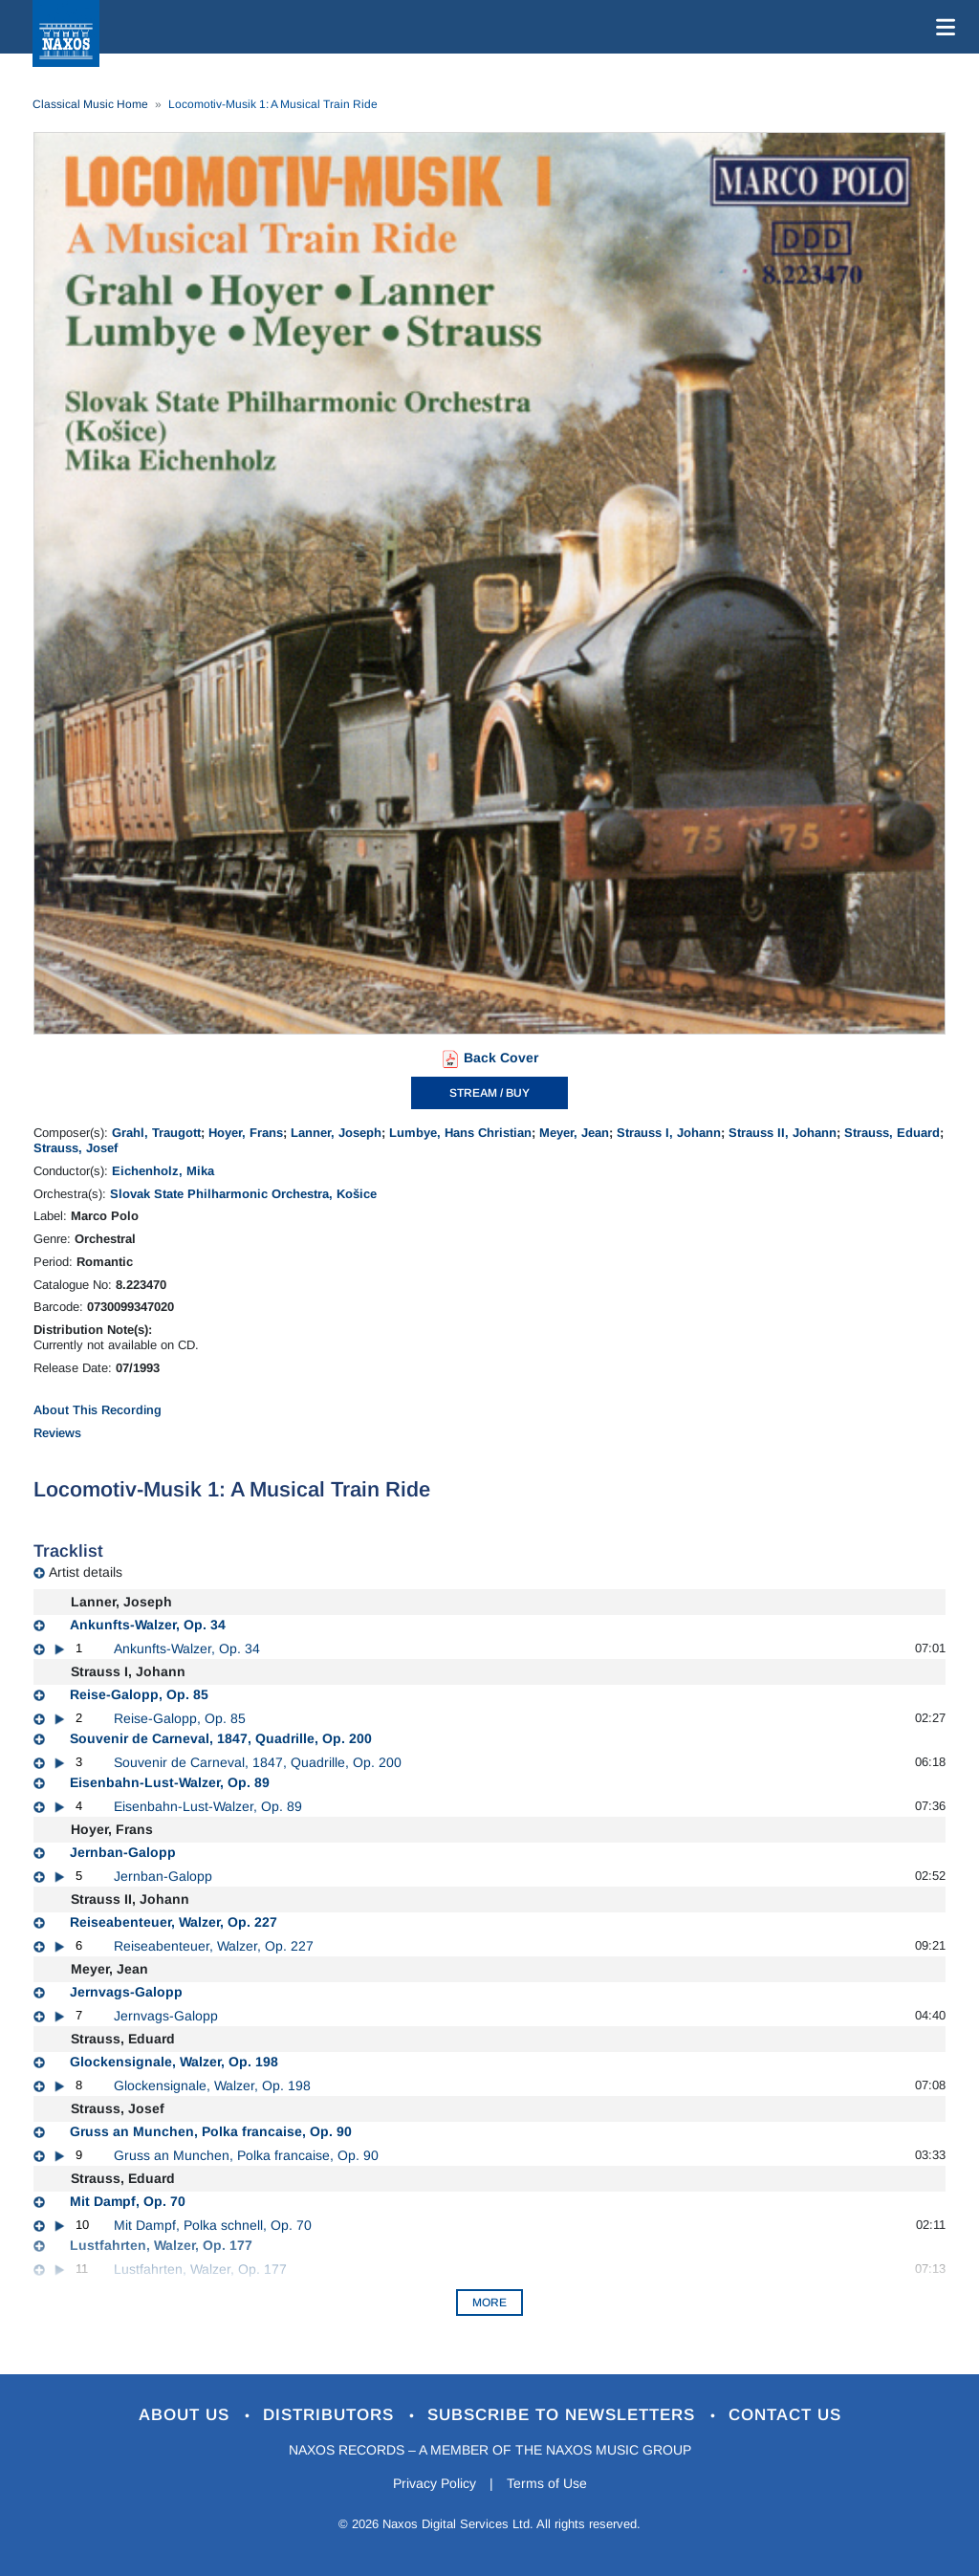 This screenshot has height=2576, width=979. I want to click on Reviews, so click(57, 1433).